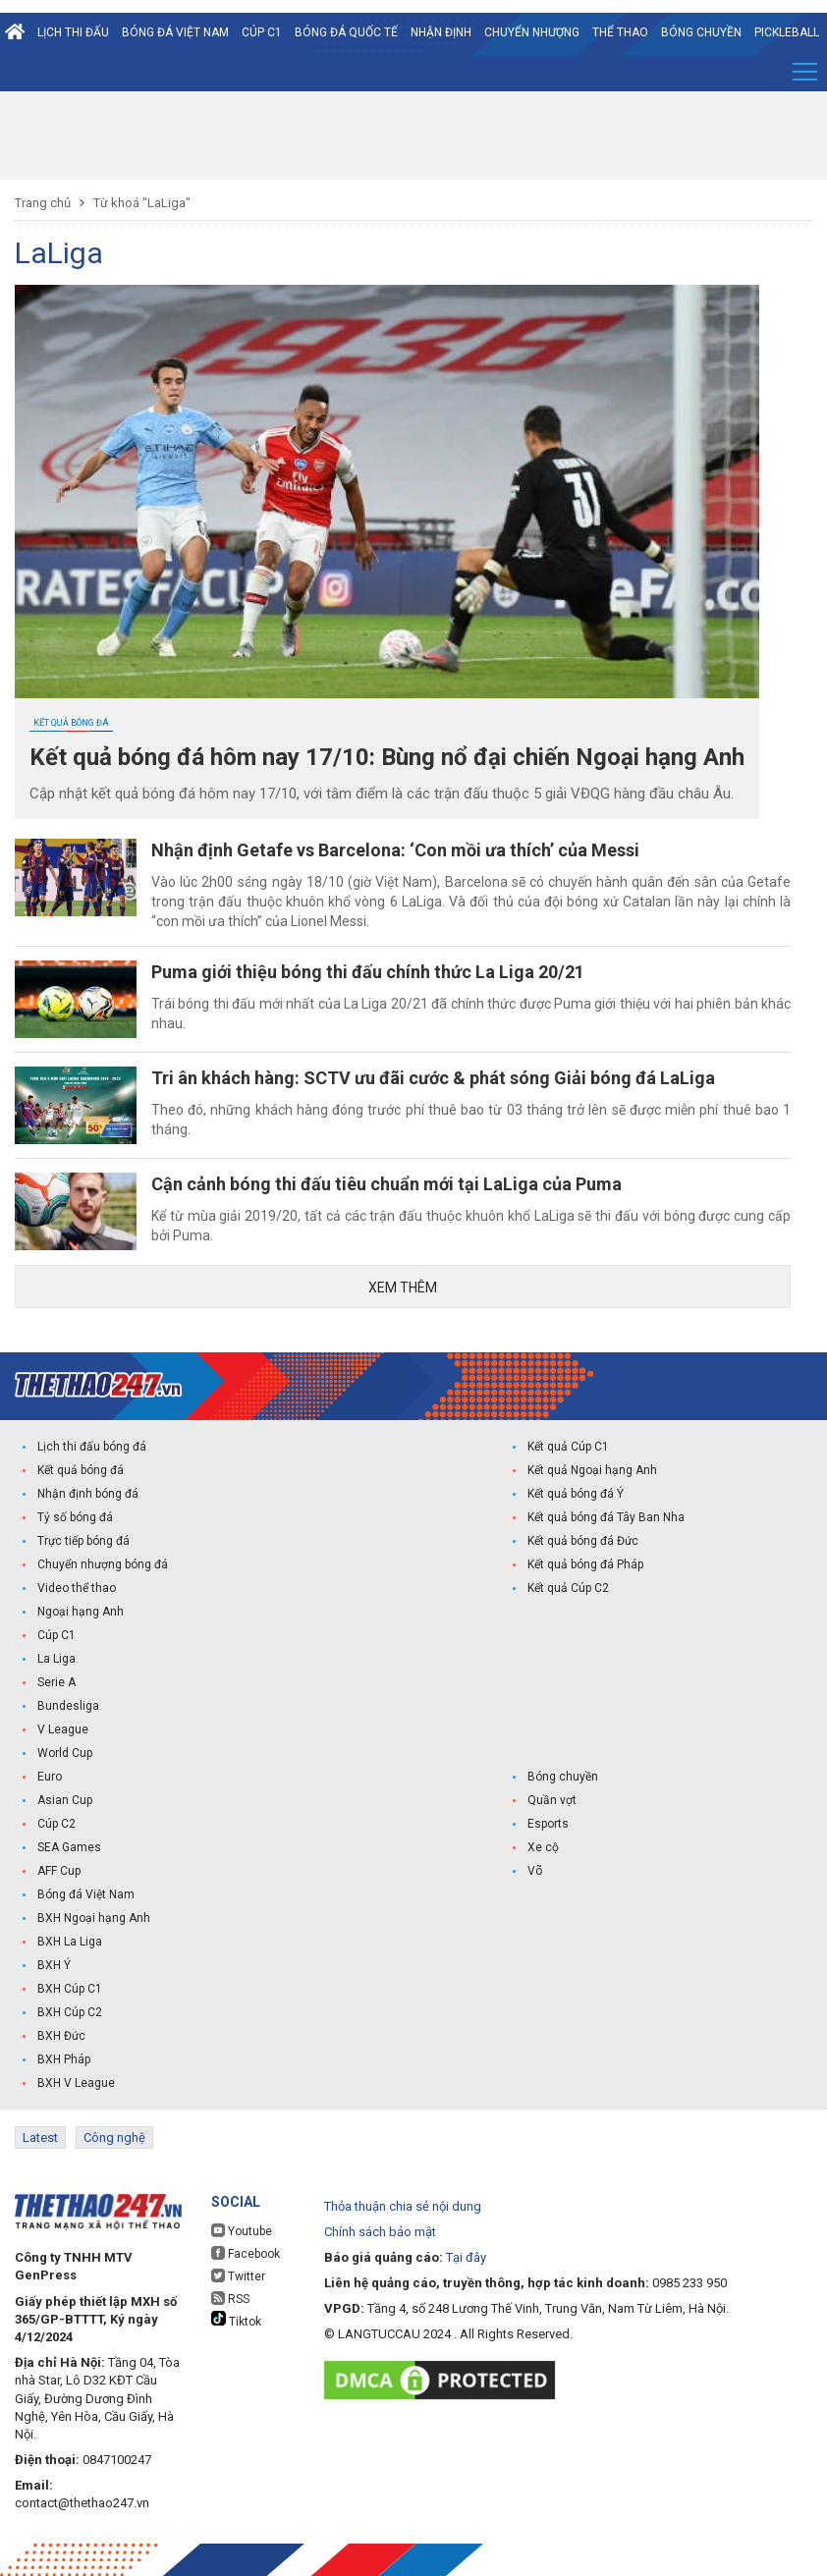 The width and height of the screenshot is (827, 2576). I want to click on Kết quả Cúp C1, so click(568, 1446).